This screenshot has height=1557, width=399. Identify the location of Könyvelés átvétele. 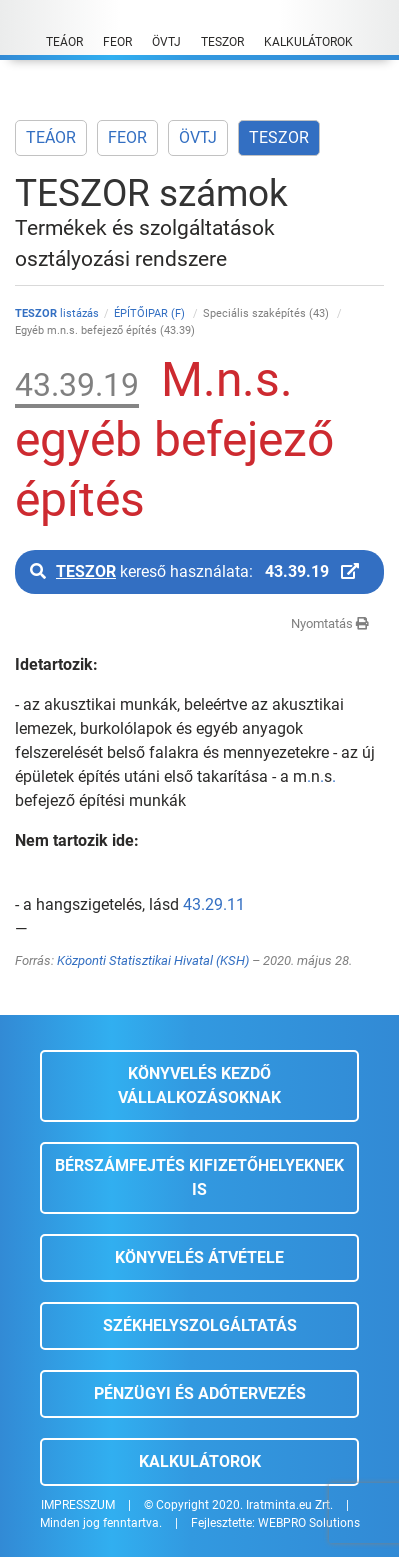
(199, 1257).